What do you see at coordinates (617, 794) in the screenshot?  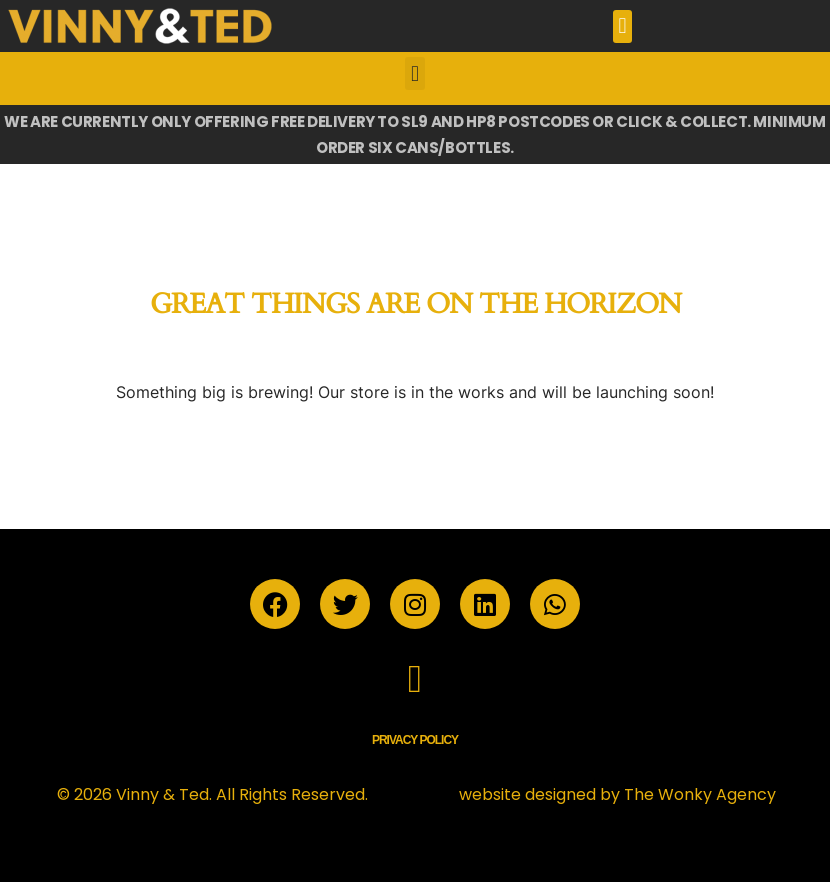 I see `website designed by The Wonky Agency` at bounding box center [617, 794].